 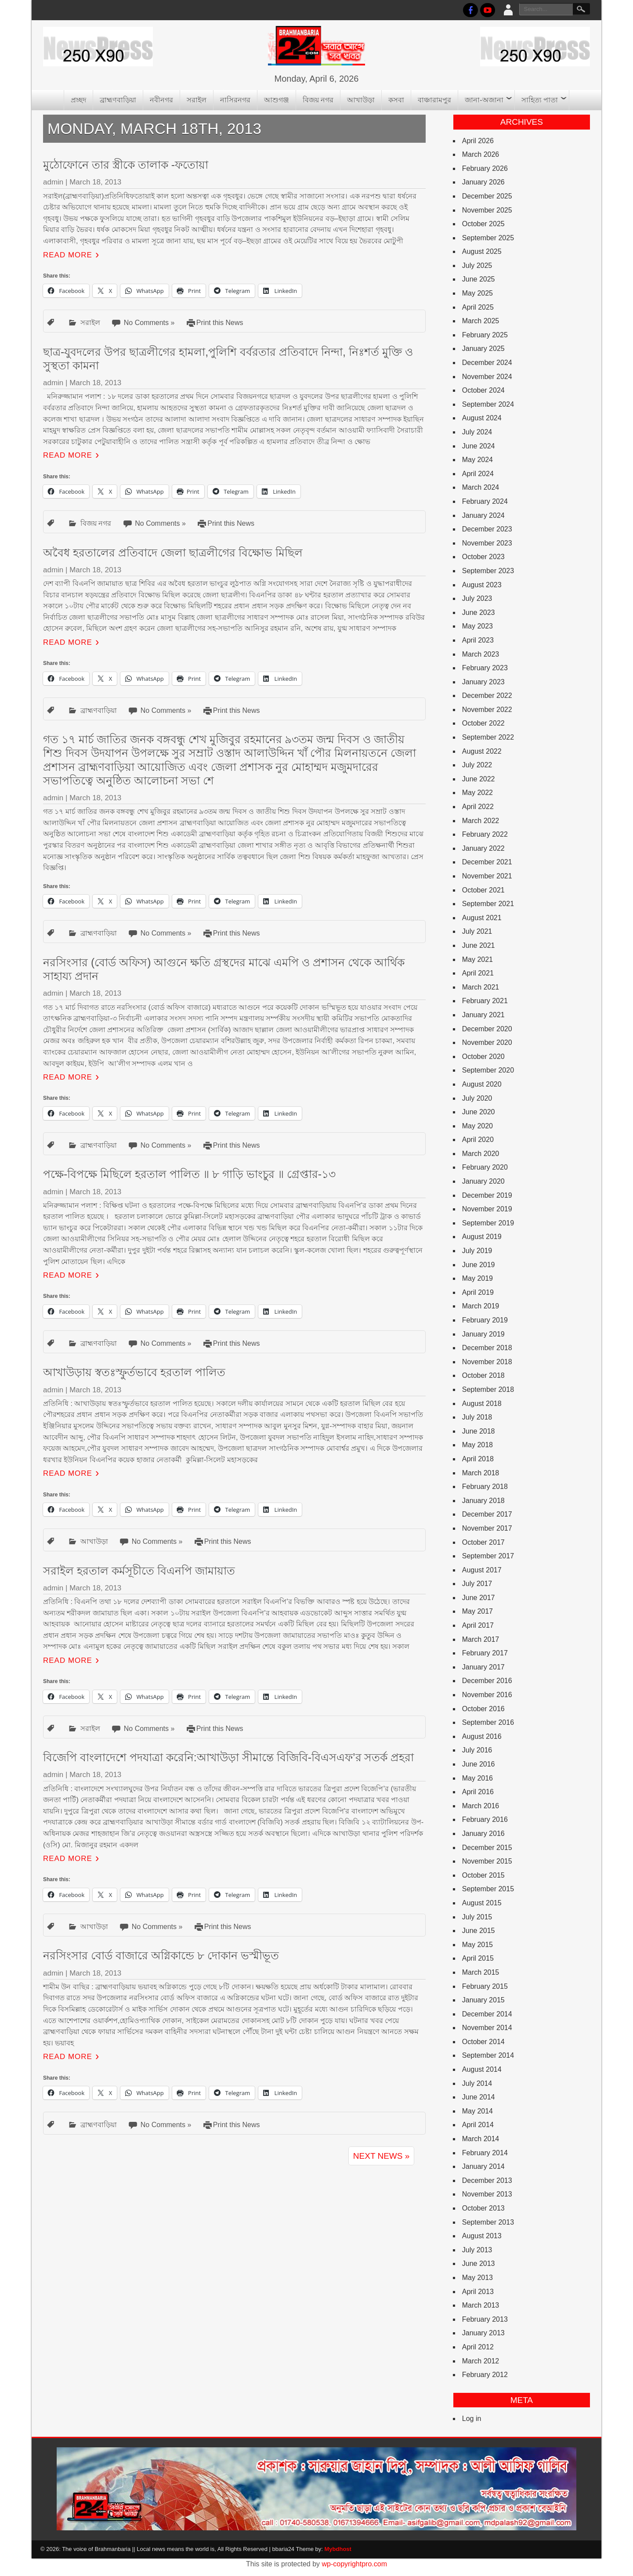 I want to click on December 2024, so click(x=487, y=362).